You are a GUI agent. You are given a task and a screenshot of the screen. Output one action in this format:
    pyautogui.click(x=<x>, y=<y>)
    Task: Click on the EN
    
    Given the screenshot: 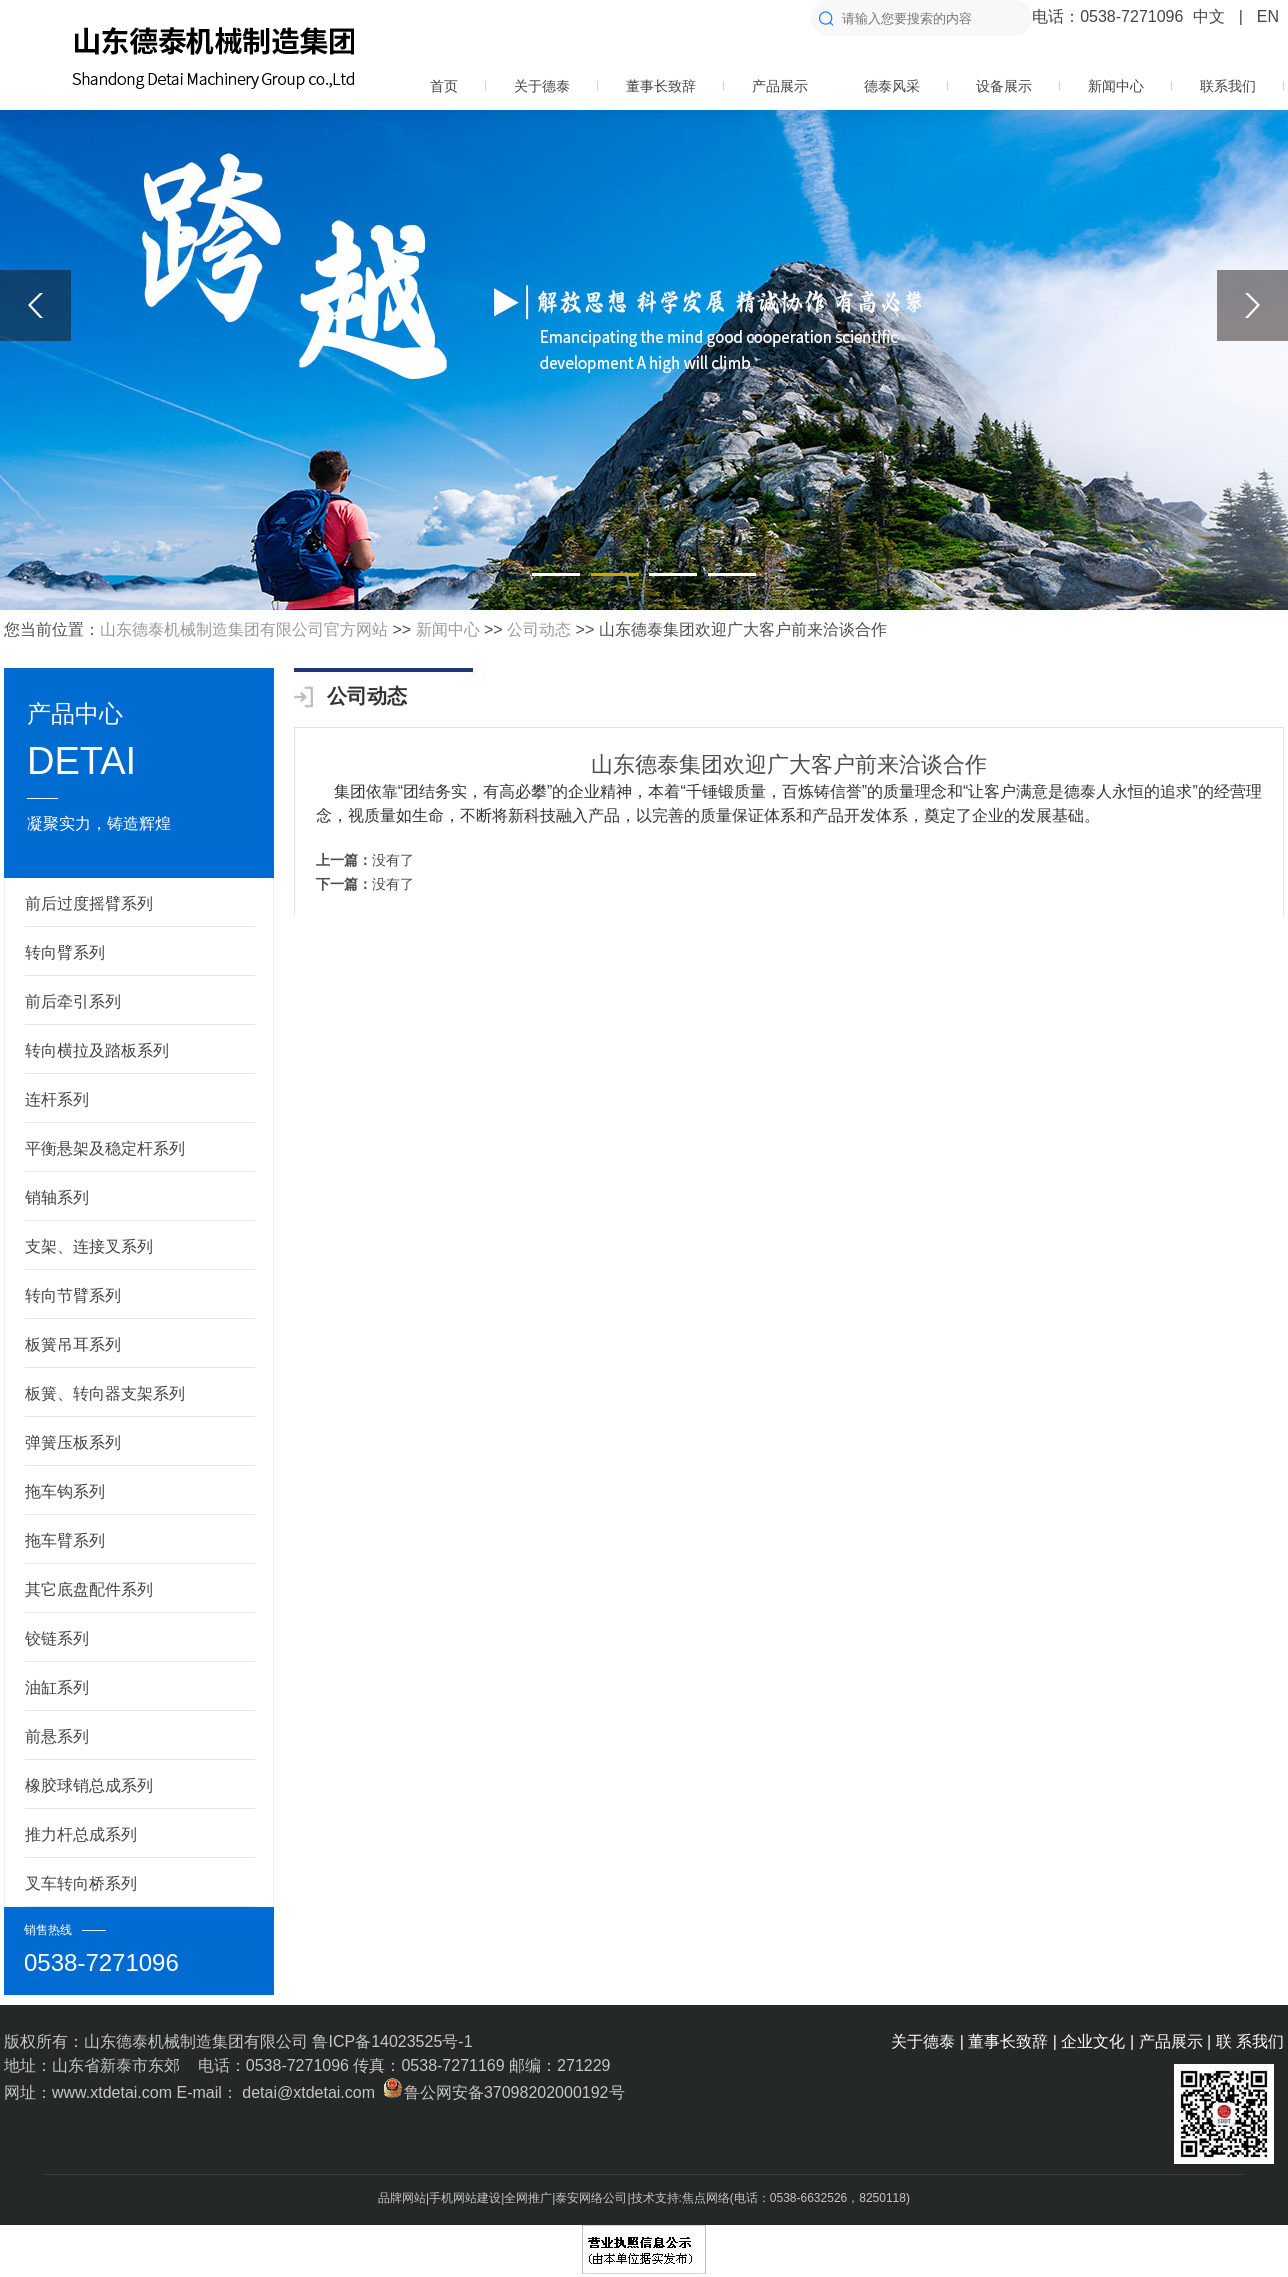 What is the action you would take?
    pyautogui.click(x=1268, y=16)
    